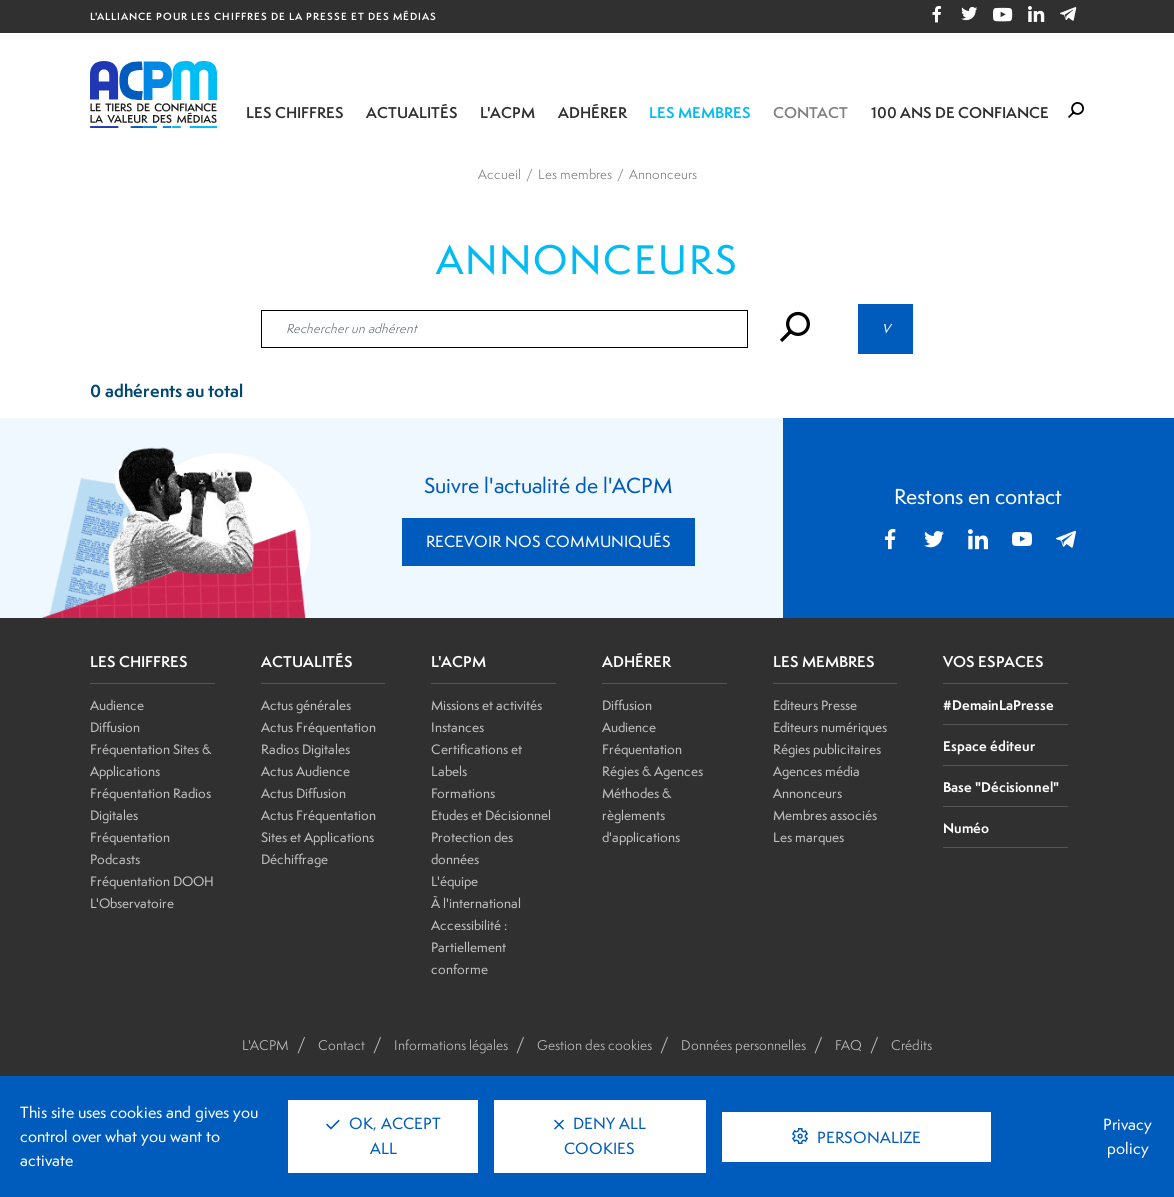  I want to click on Deny all cookies, so click(600, 1136).